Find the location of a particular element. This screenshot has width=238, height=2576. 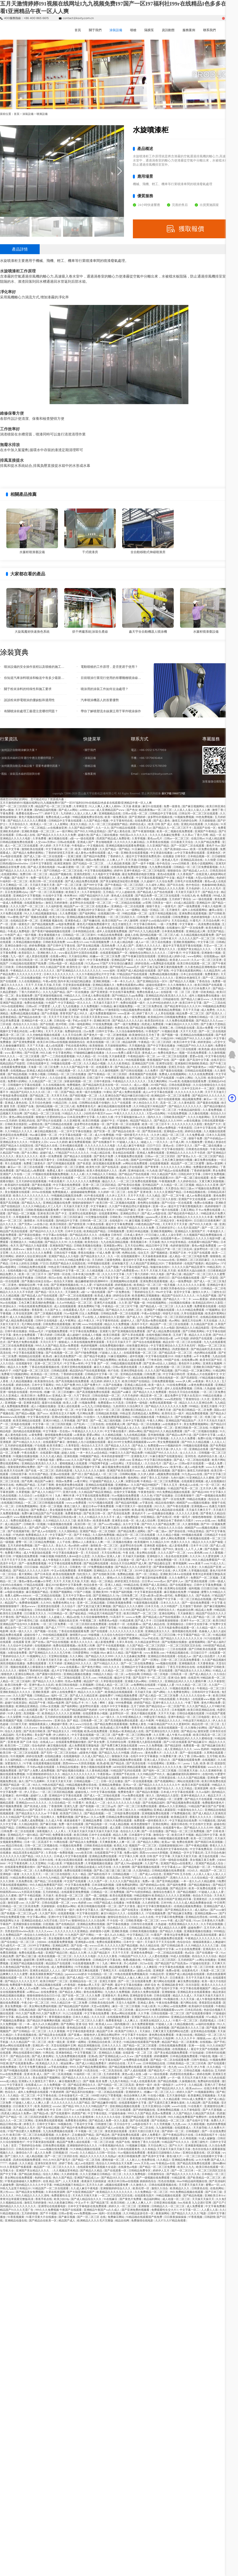

国产在线观看一区 is located at coordinates (115, 2170).